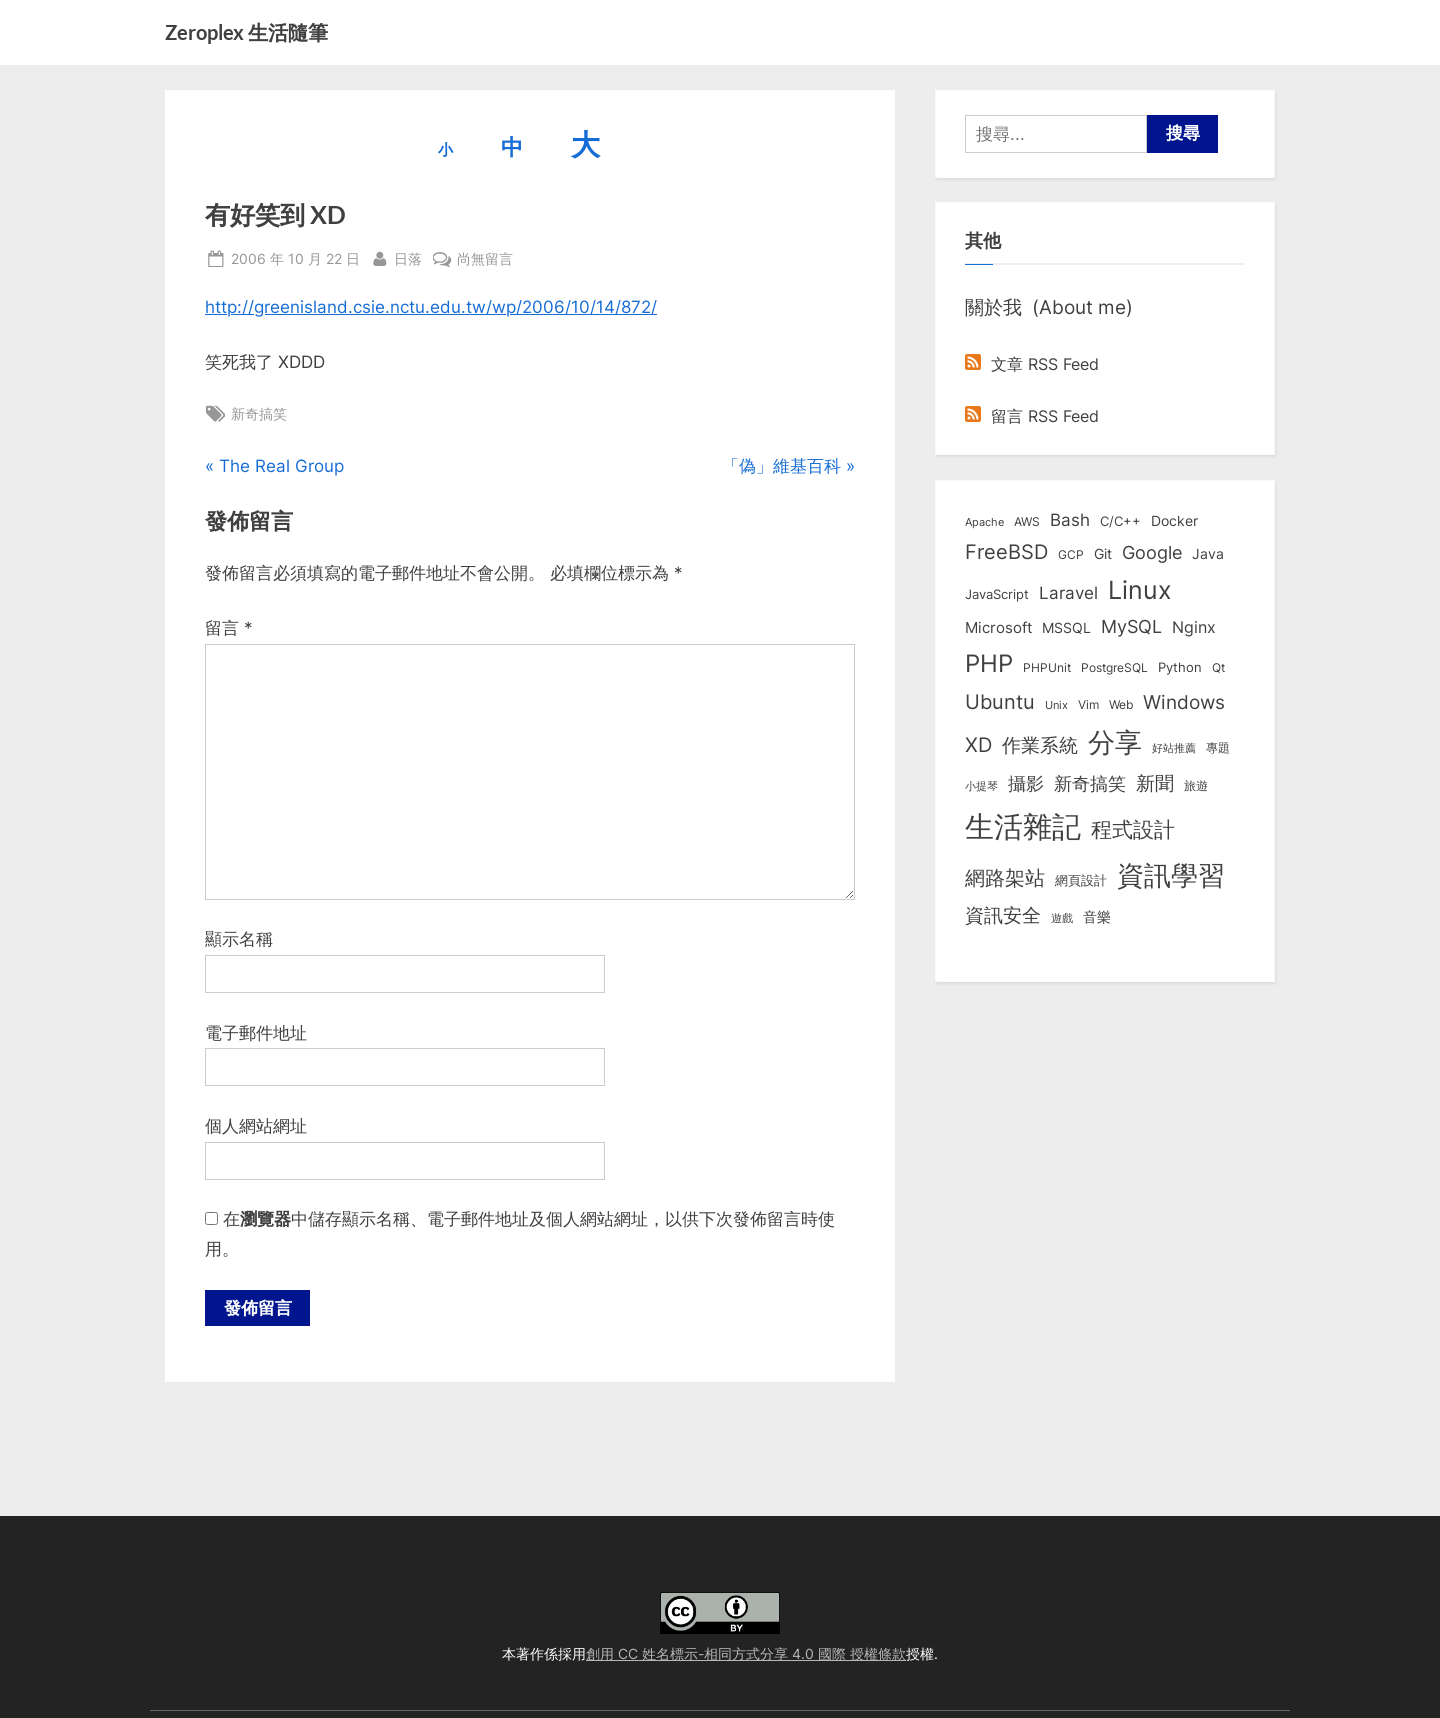 This screenshot has width=1440, height=1718. I want to click on 遊戲 [遊戲 (6 個項目)], so click(1062, 918).